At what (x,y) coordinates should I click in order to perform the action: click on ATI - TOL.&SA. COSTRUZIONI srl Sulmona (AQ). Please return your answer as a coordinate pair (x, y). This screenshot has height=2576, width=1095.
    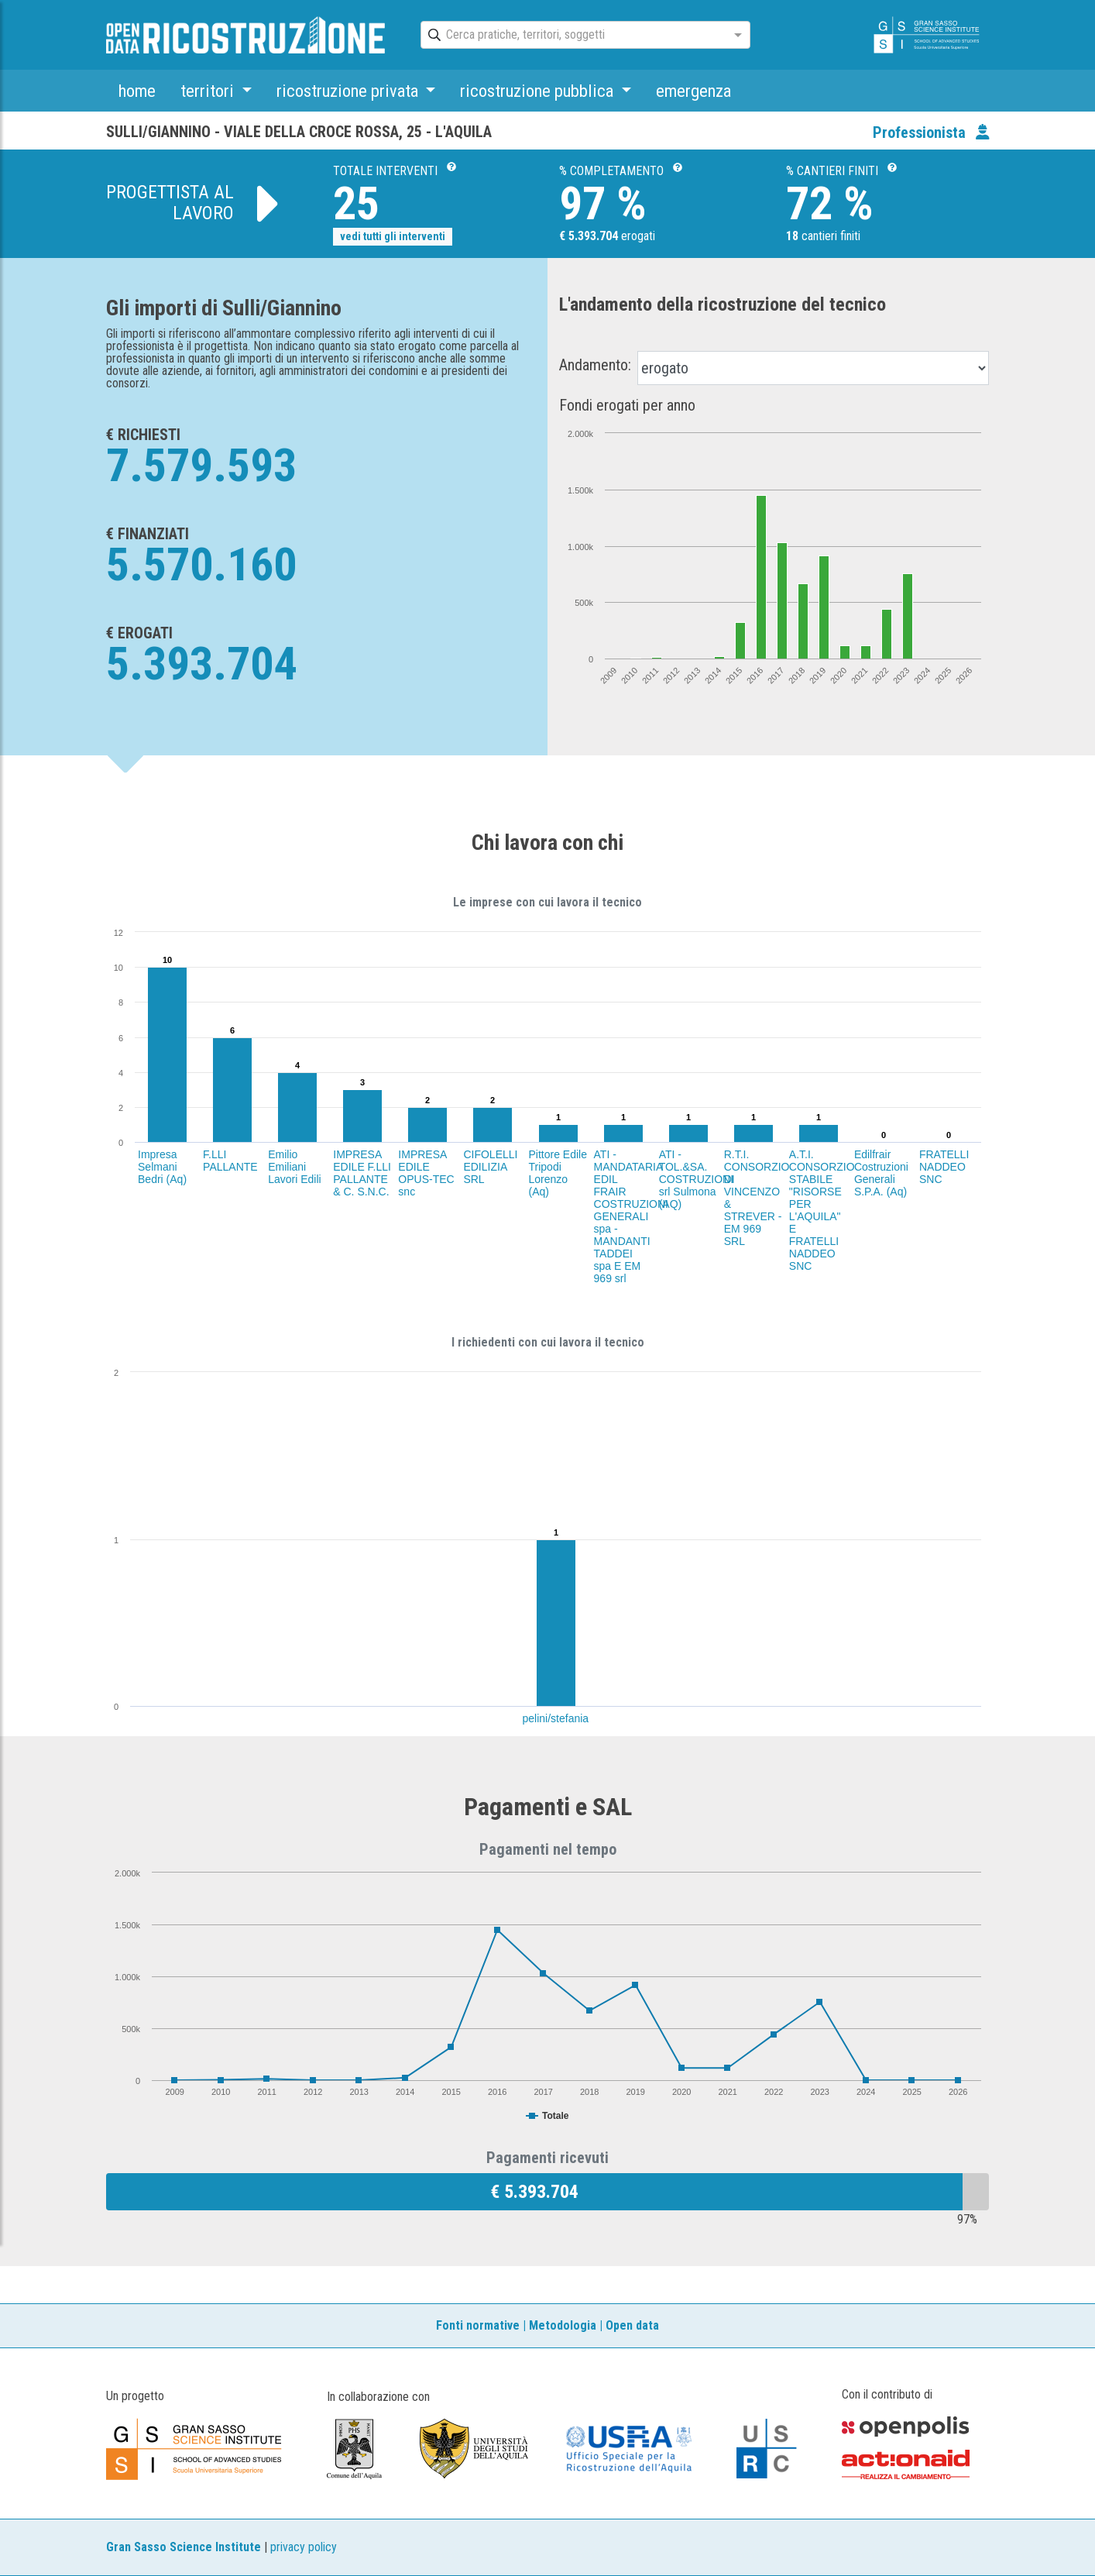
    Looking at the image, I should click on (696, 1179).